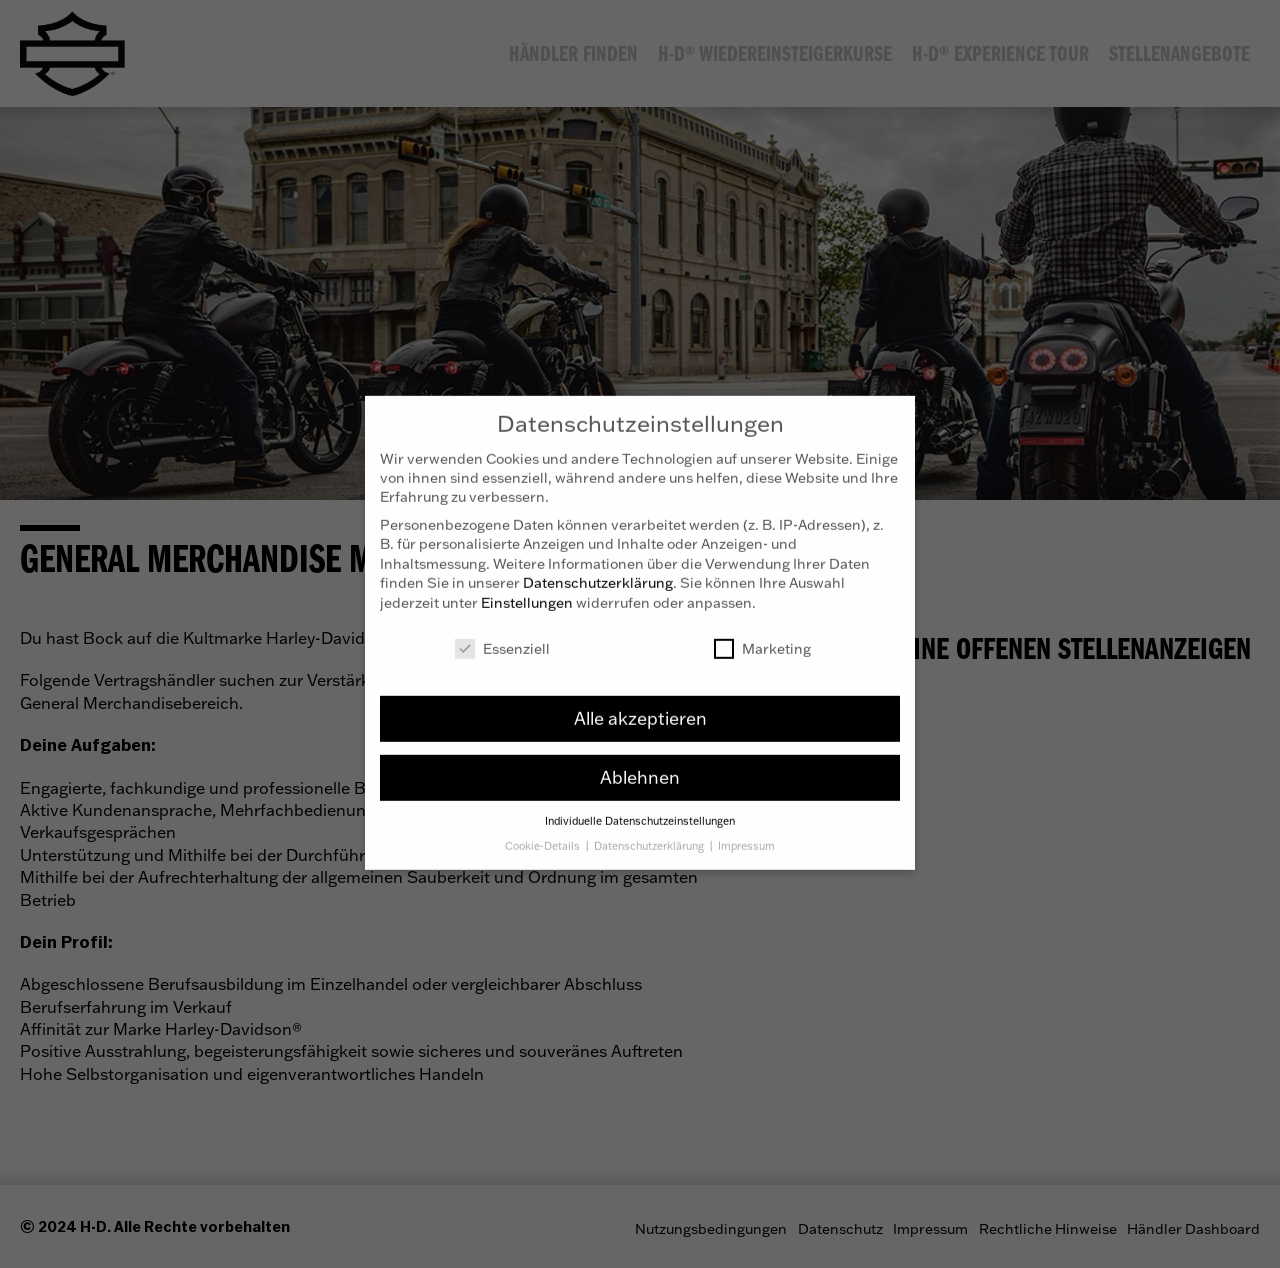  What do you see at coordinates (640, 703) in the screenshot?
I see `Alle akzeptieren [button]` at bounding box center [640, 703].